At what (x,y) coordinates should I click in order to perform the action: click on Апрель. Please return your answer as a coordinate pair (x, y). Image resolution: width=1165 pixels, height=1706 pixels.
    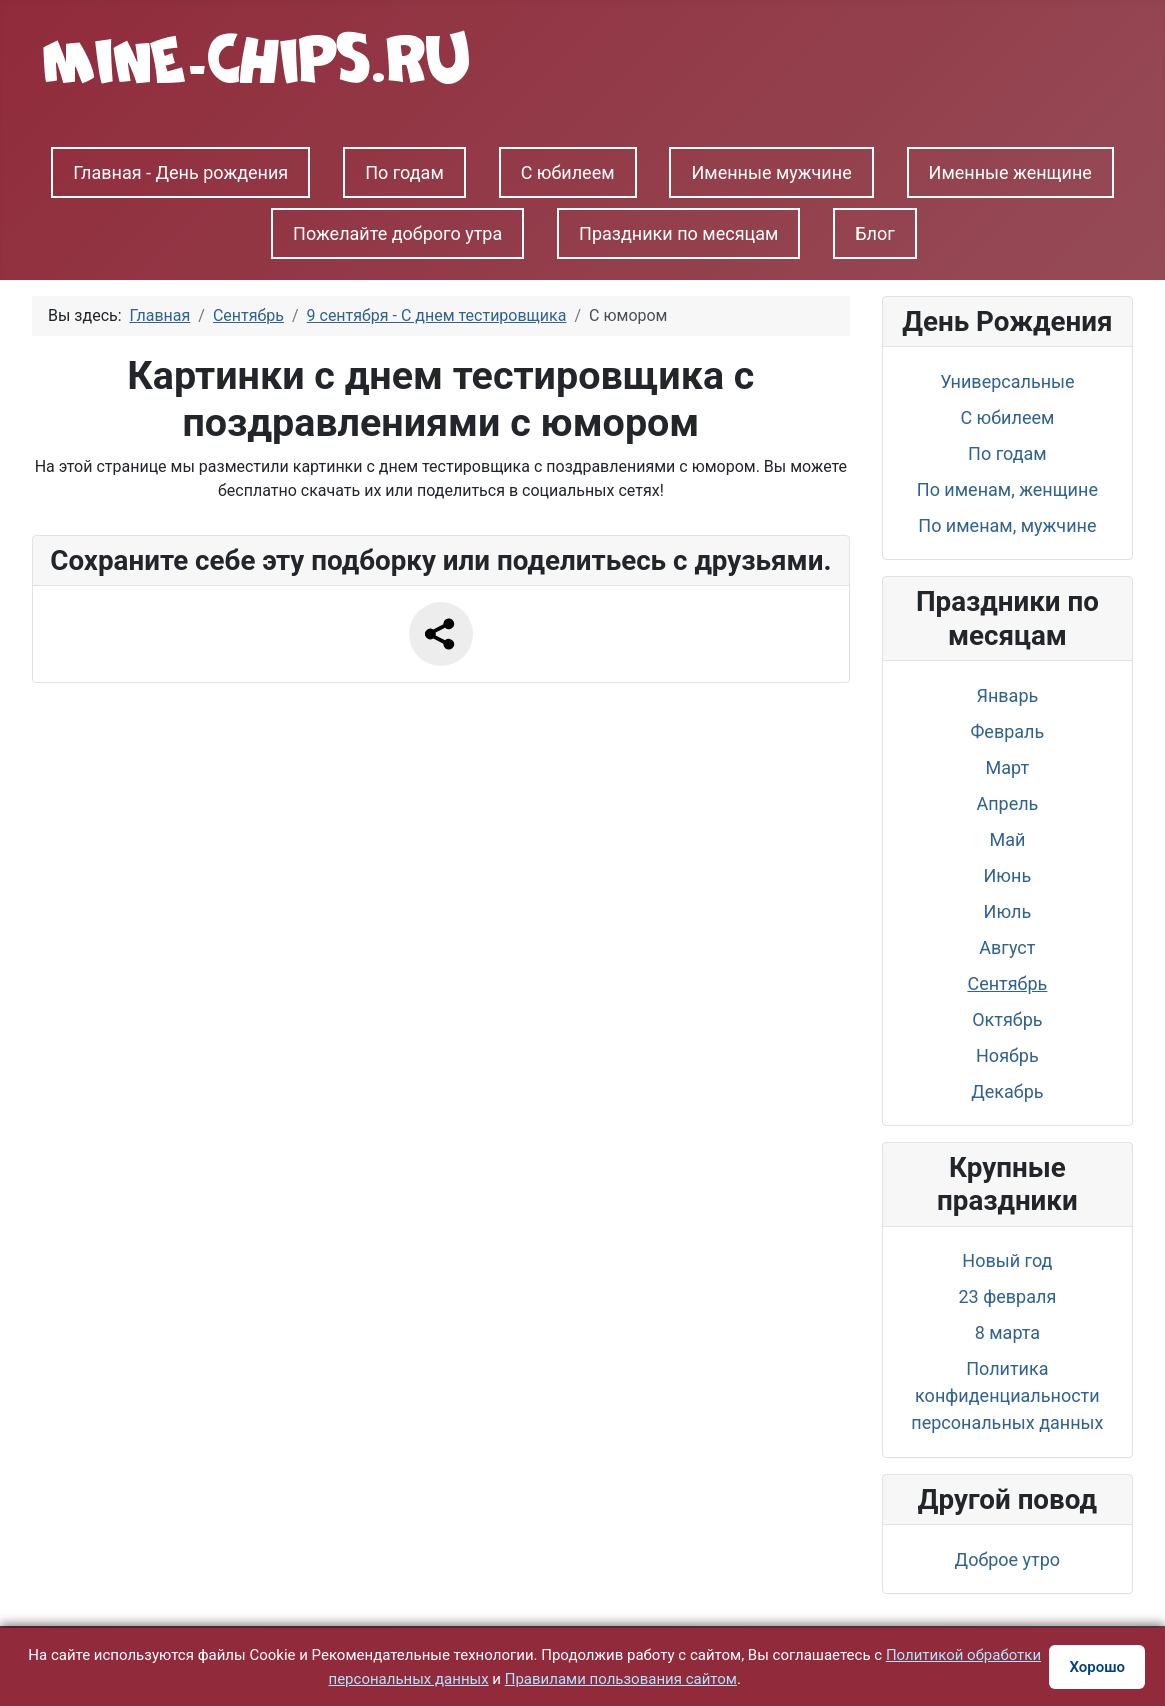
    Looking at the image, I should click on (1007, 803).